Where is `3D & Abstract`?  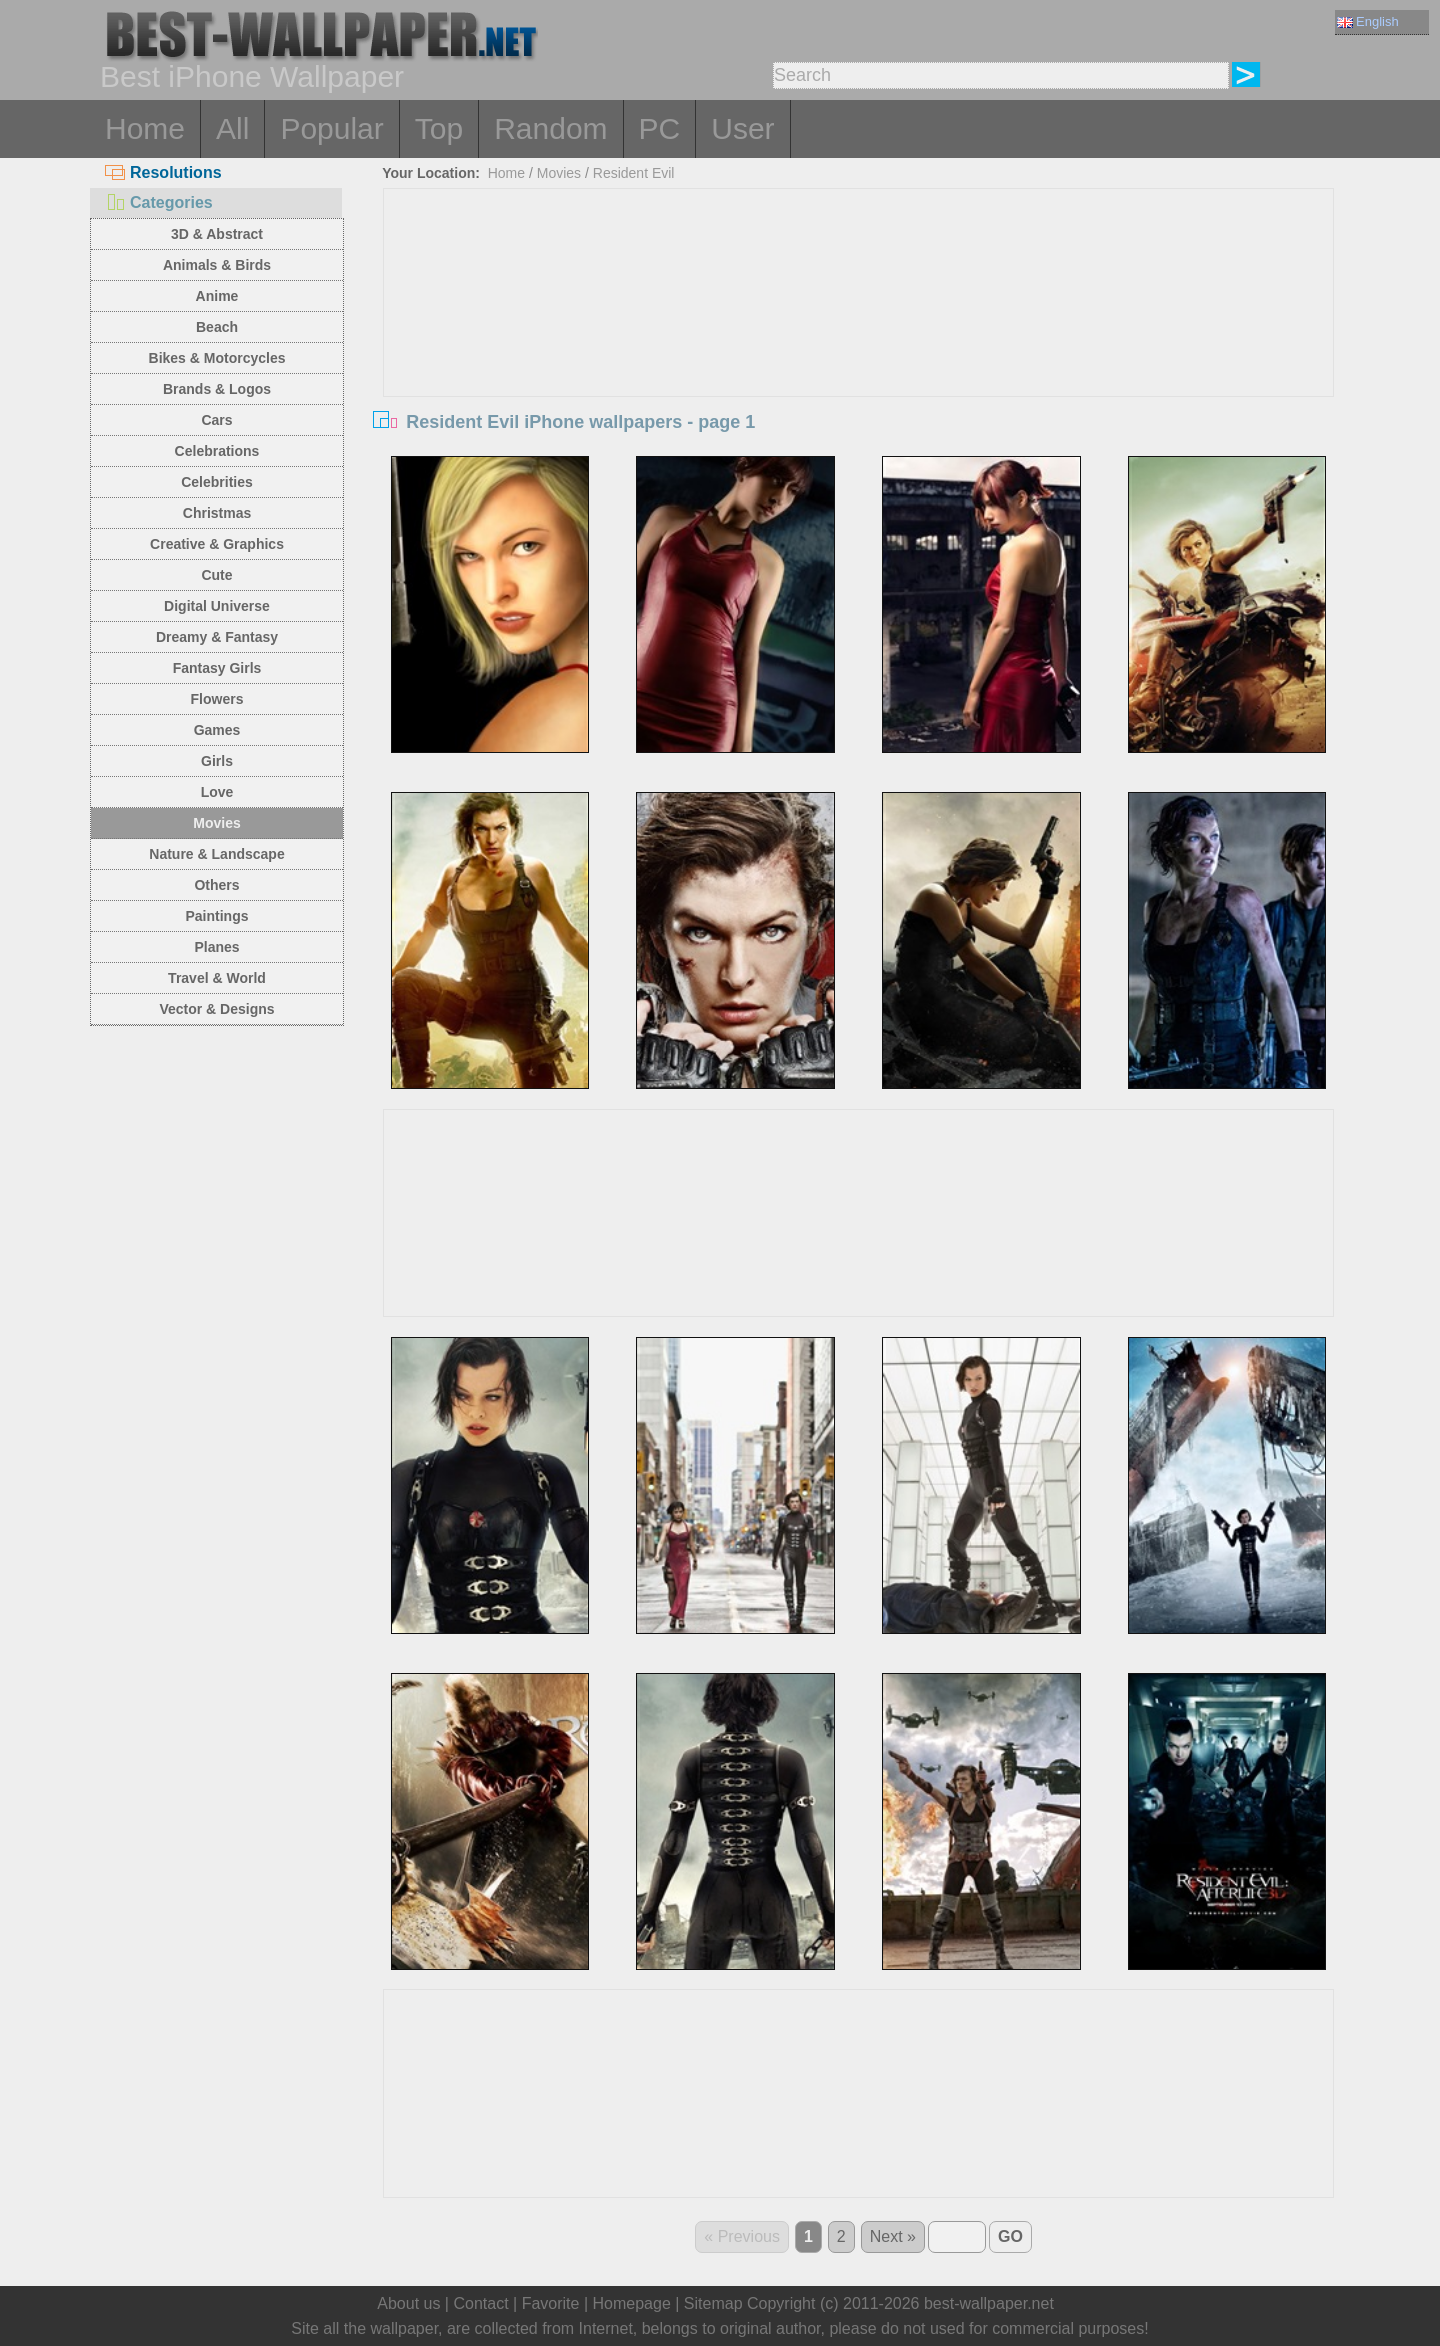 3D & Abstract is located at coordinates (217, 234).